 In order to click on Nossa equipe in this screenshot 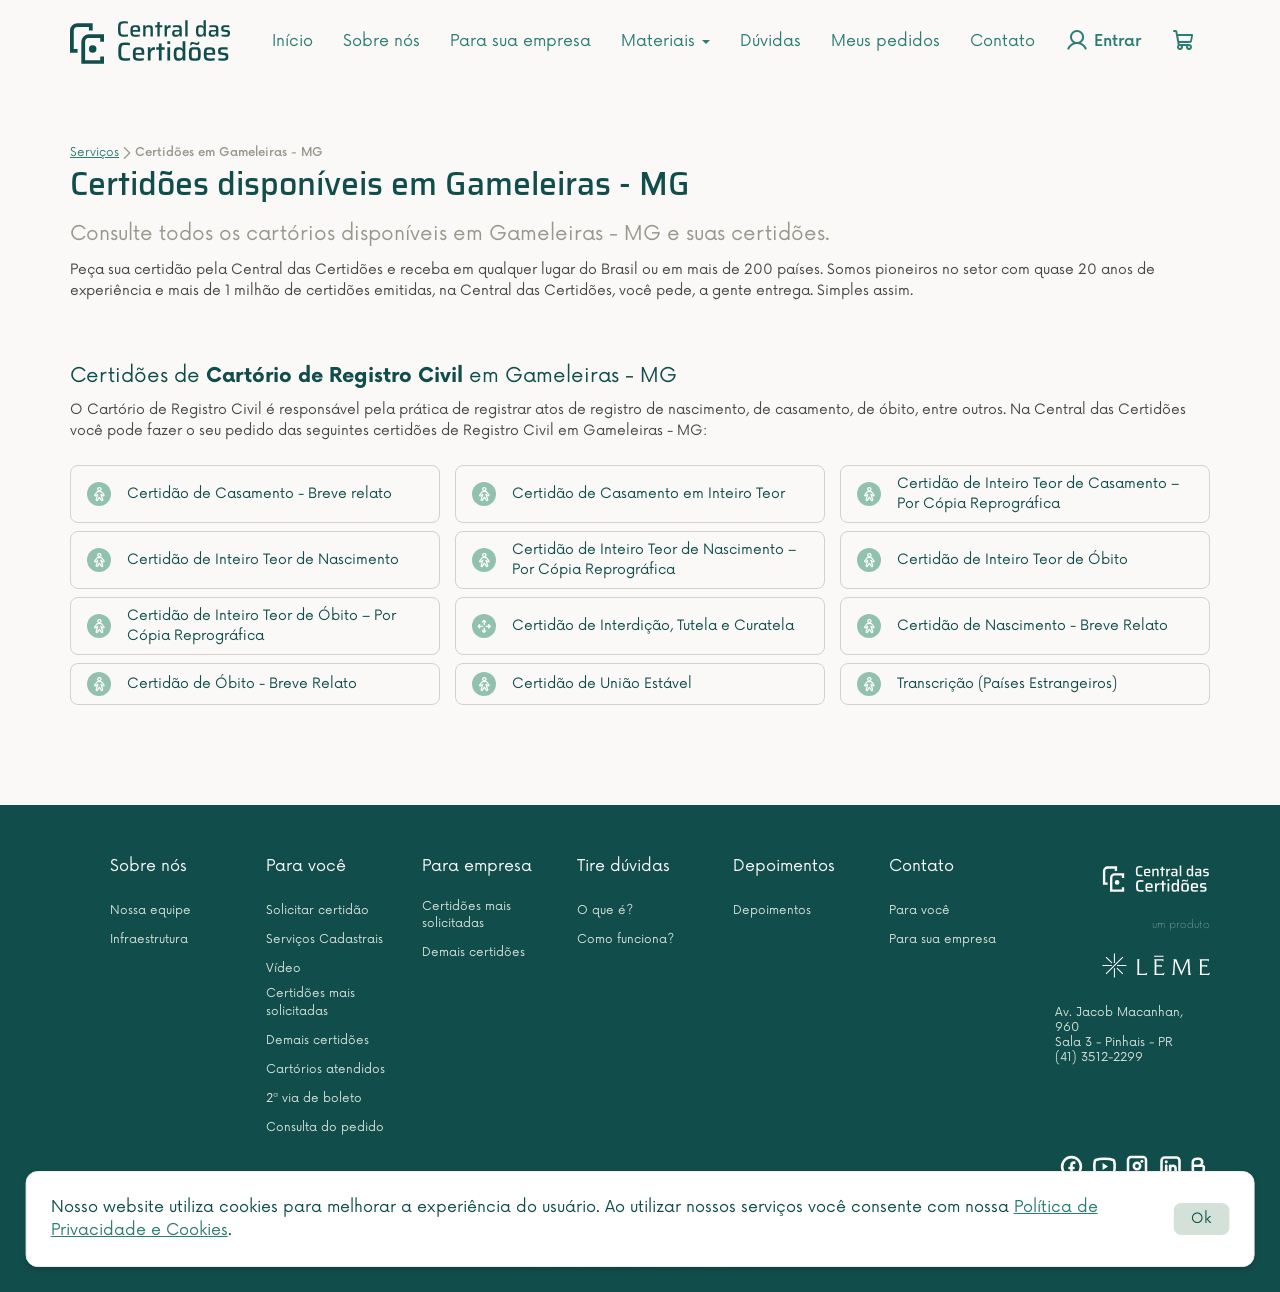, I will do `click(150, 910)`.